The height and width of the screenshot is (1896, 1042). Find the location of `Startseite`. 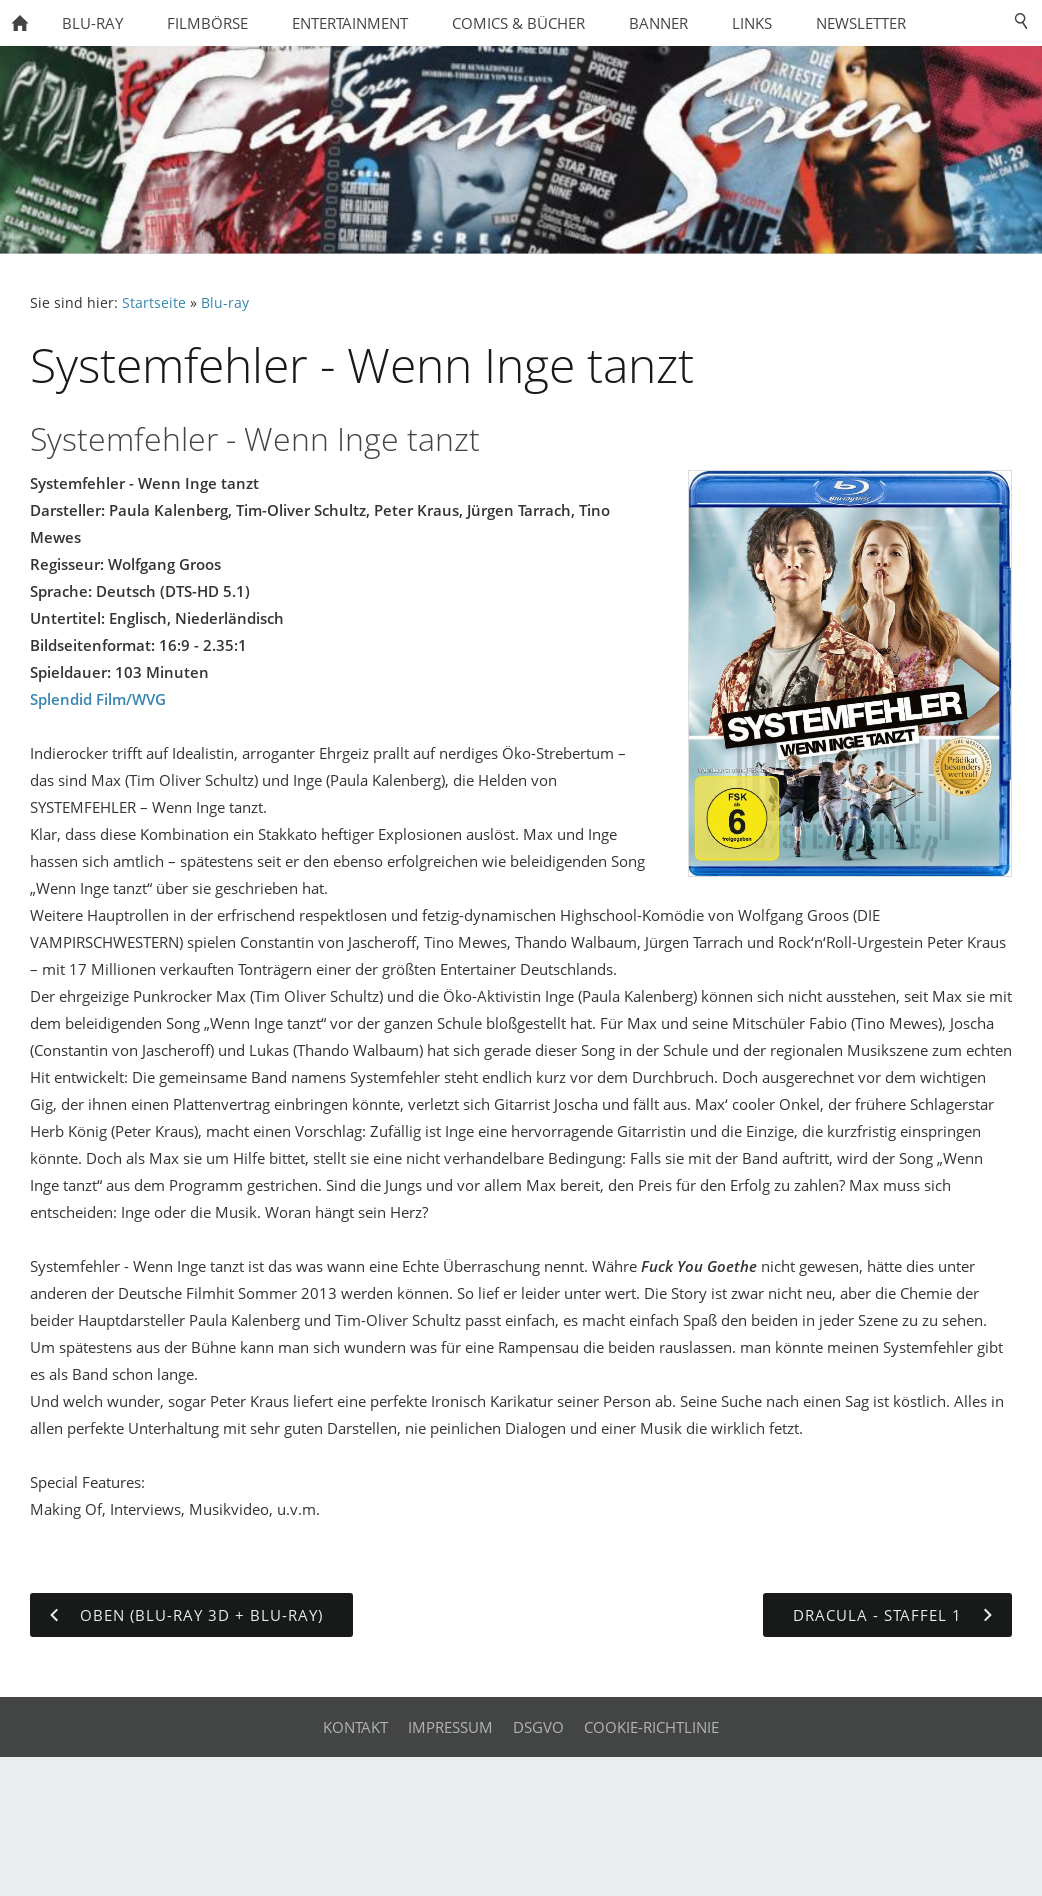

Startseite is located at coordinates (154, 303).